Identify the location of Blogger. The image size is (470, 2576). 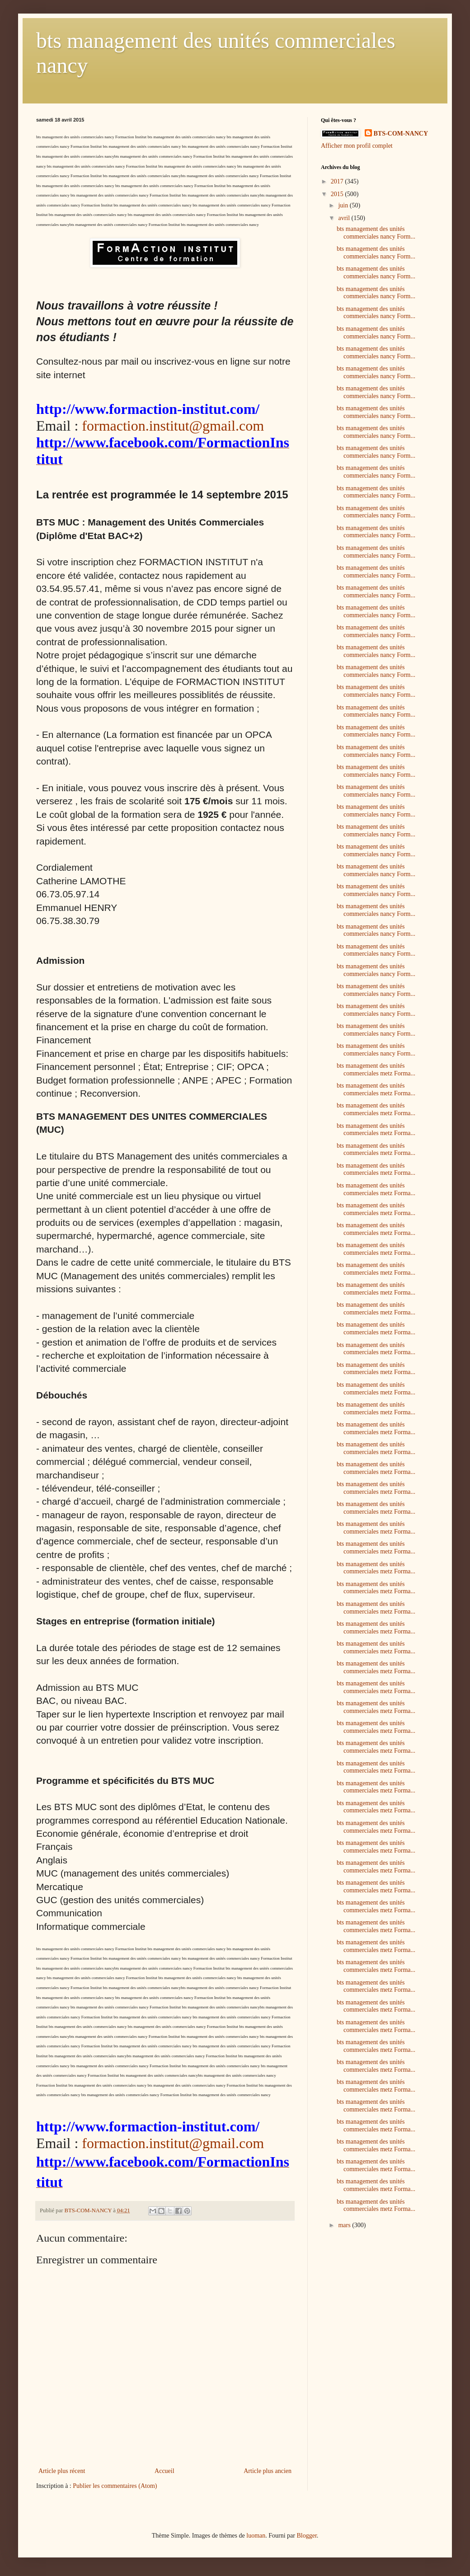
(306, 2535).